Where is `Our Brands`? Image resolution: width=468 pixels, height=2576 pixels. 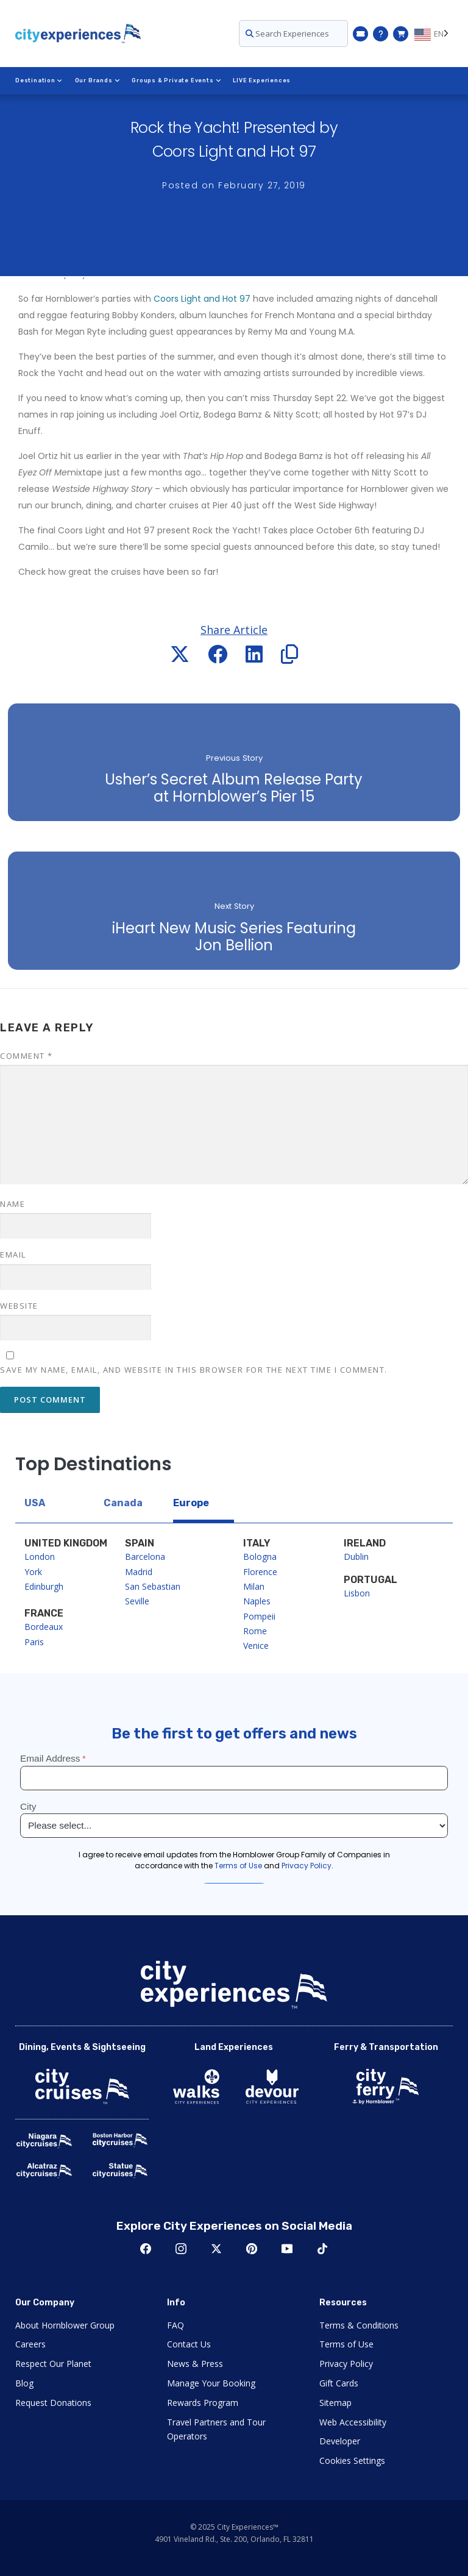
Our Brands is located at coordinates (97, 80).